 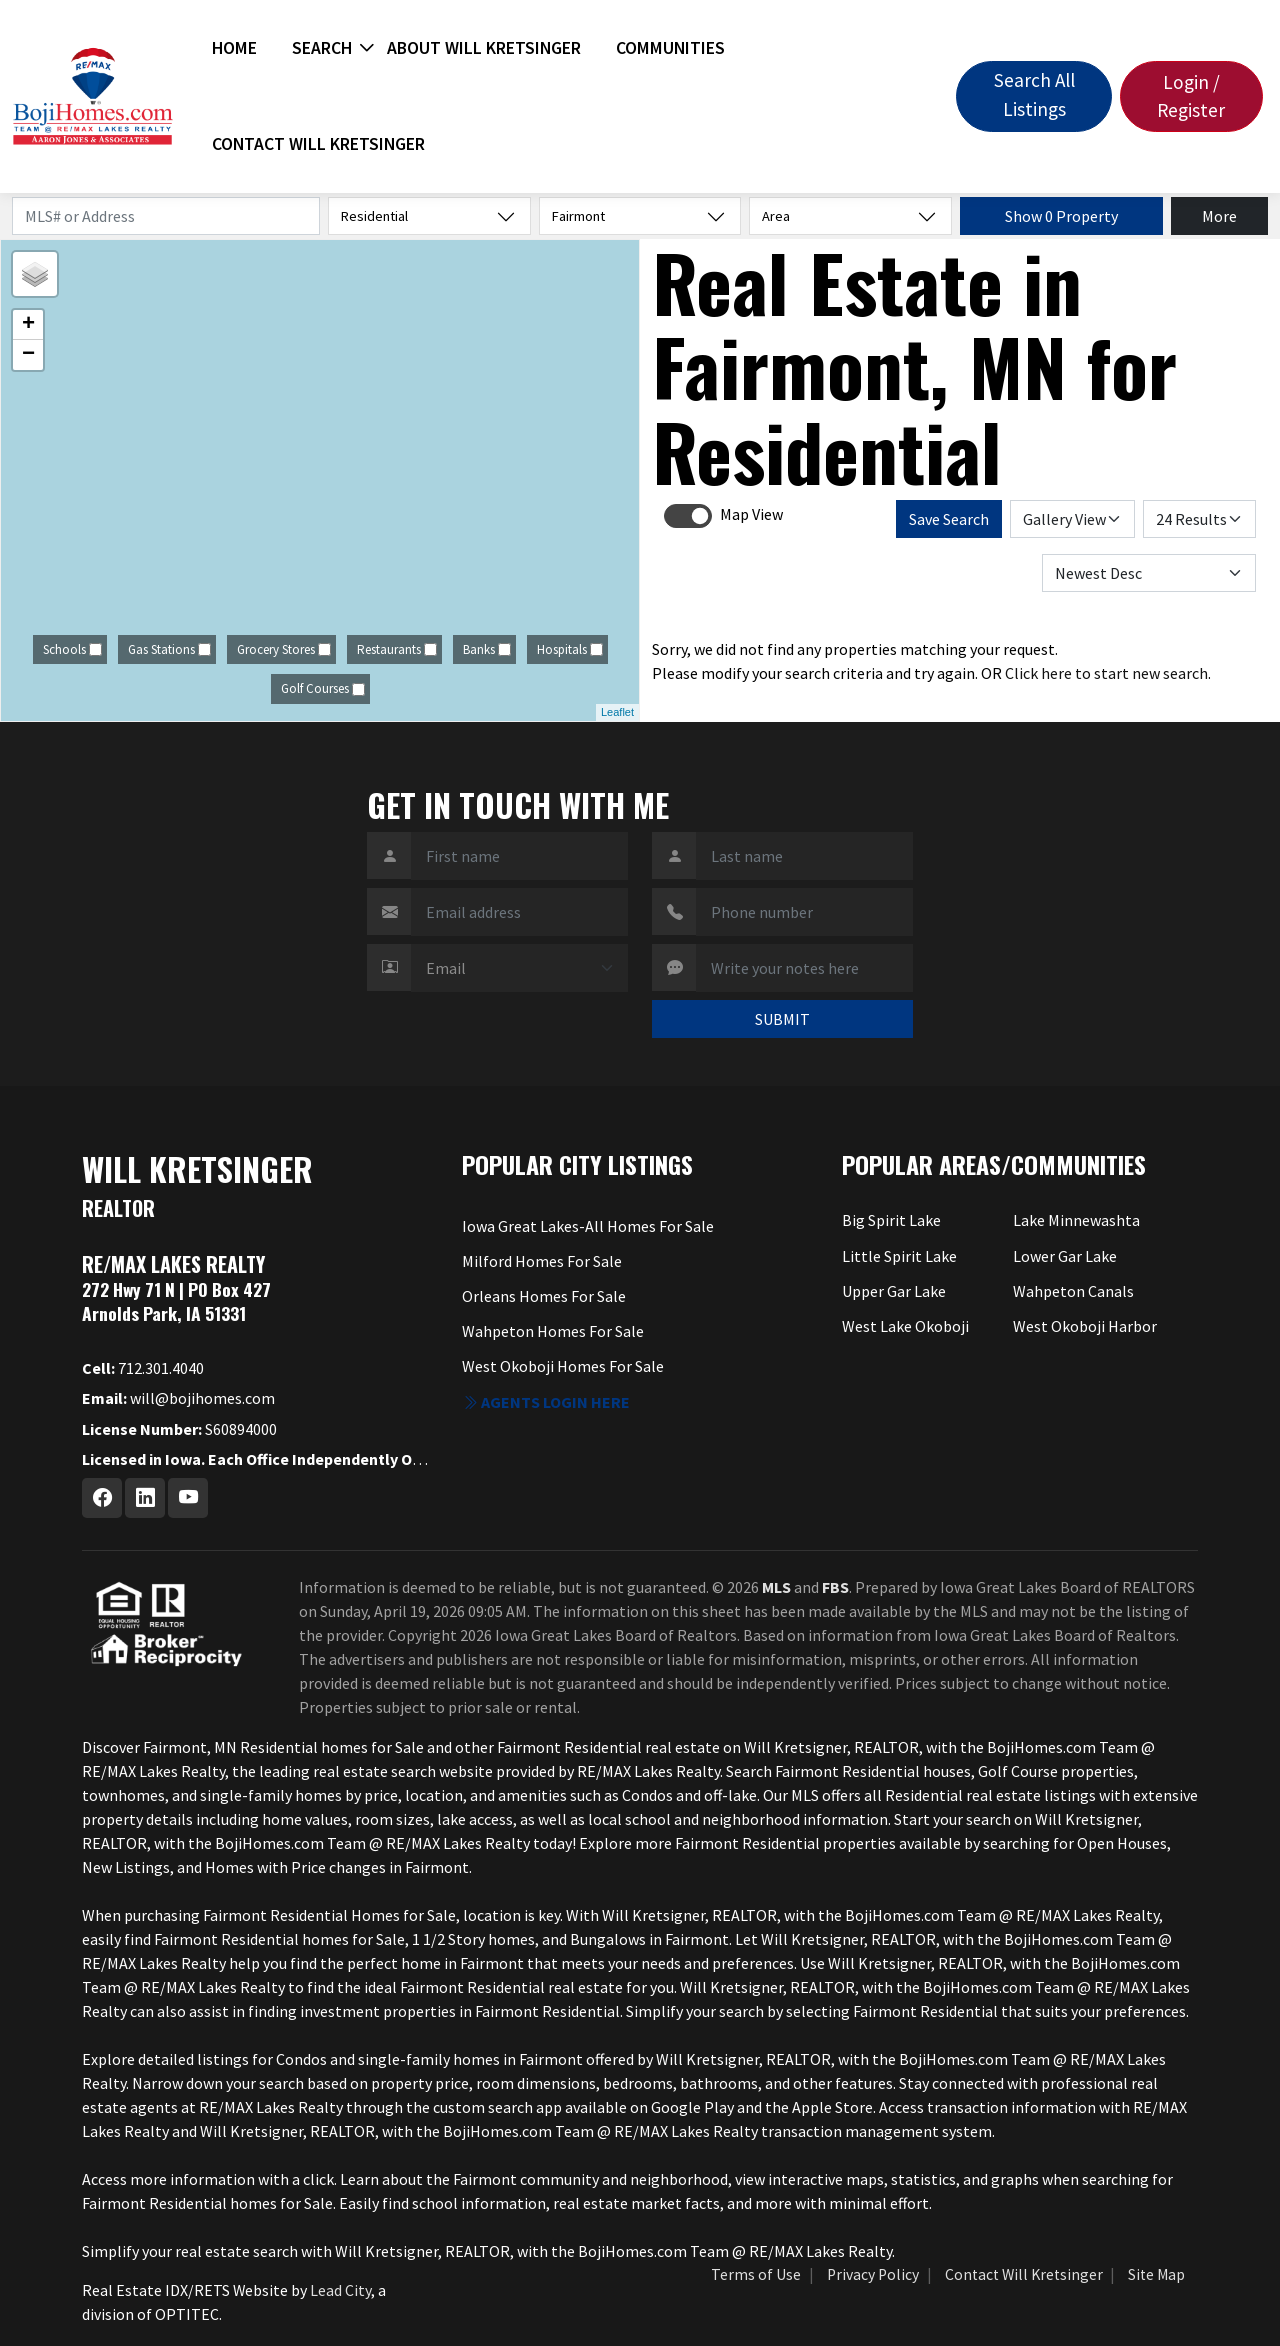 I want to click on Little Spirit Lake, so click(x=899, y=1256).